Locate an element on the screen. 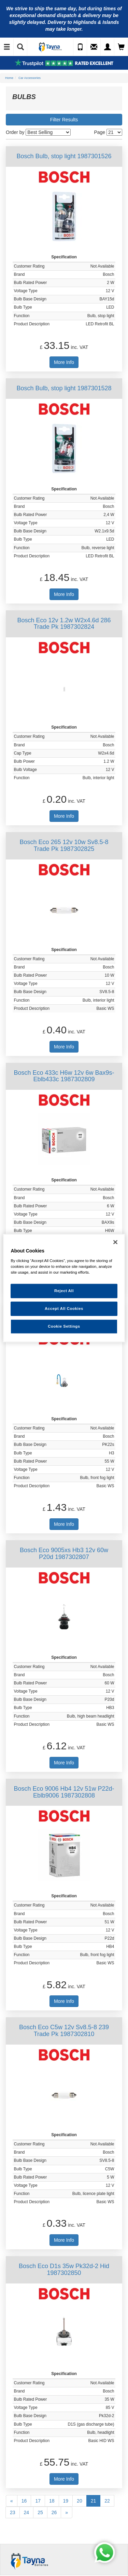  18 is located at coordinates (52, 2501).